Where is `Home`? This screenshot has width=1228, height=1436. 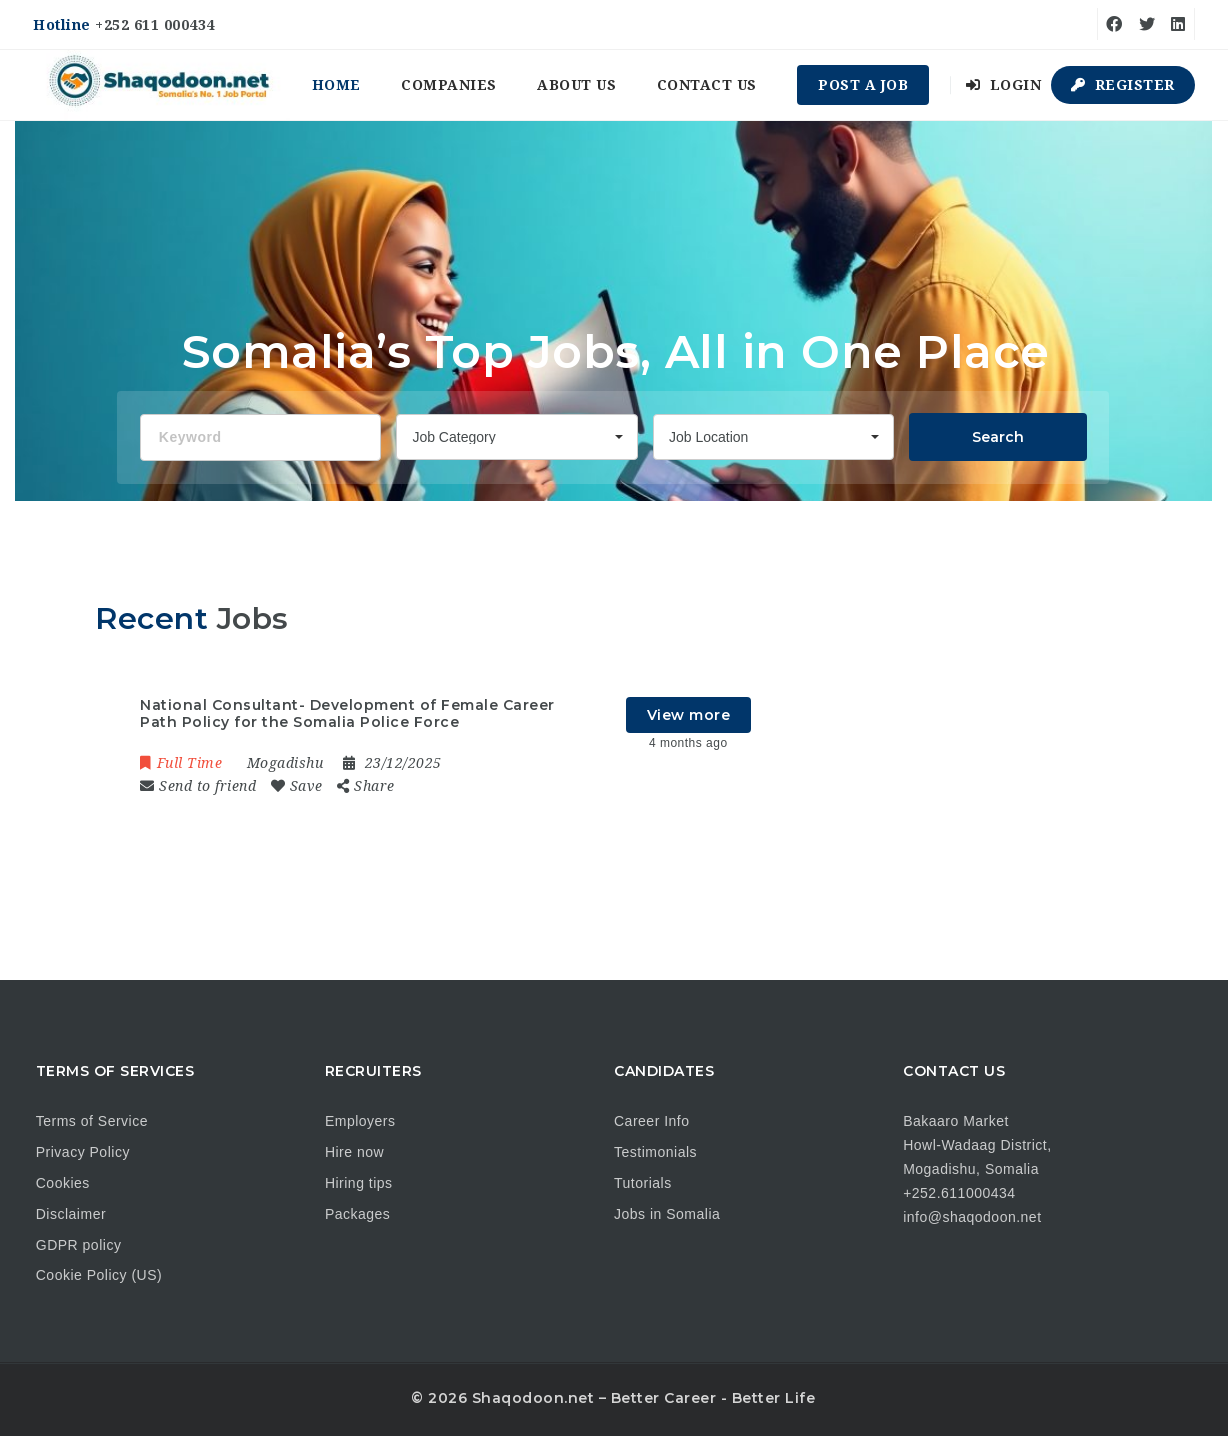 Home is located at coordinates (336, 85).